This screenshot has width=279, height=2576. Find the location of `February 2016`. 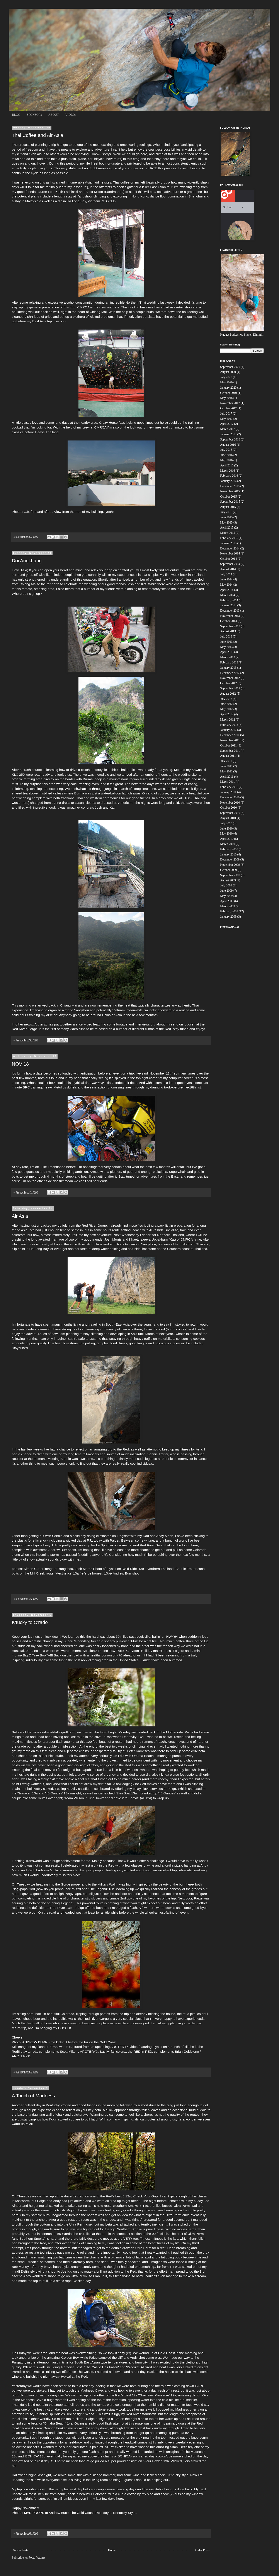

February 2016 is located at coordinates (229, 475).